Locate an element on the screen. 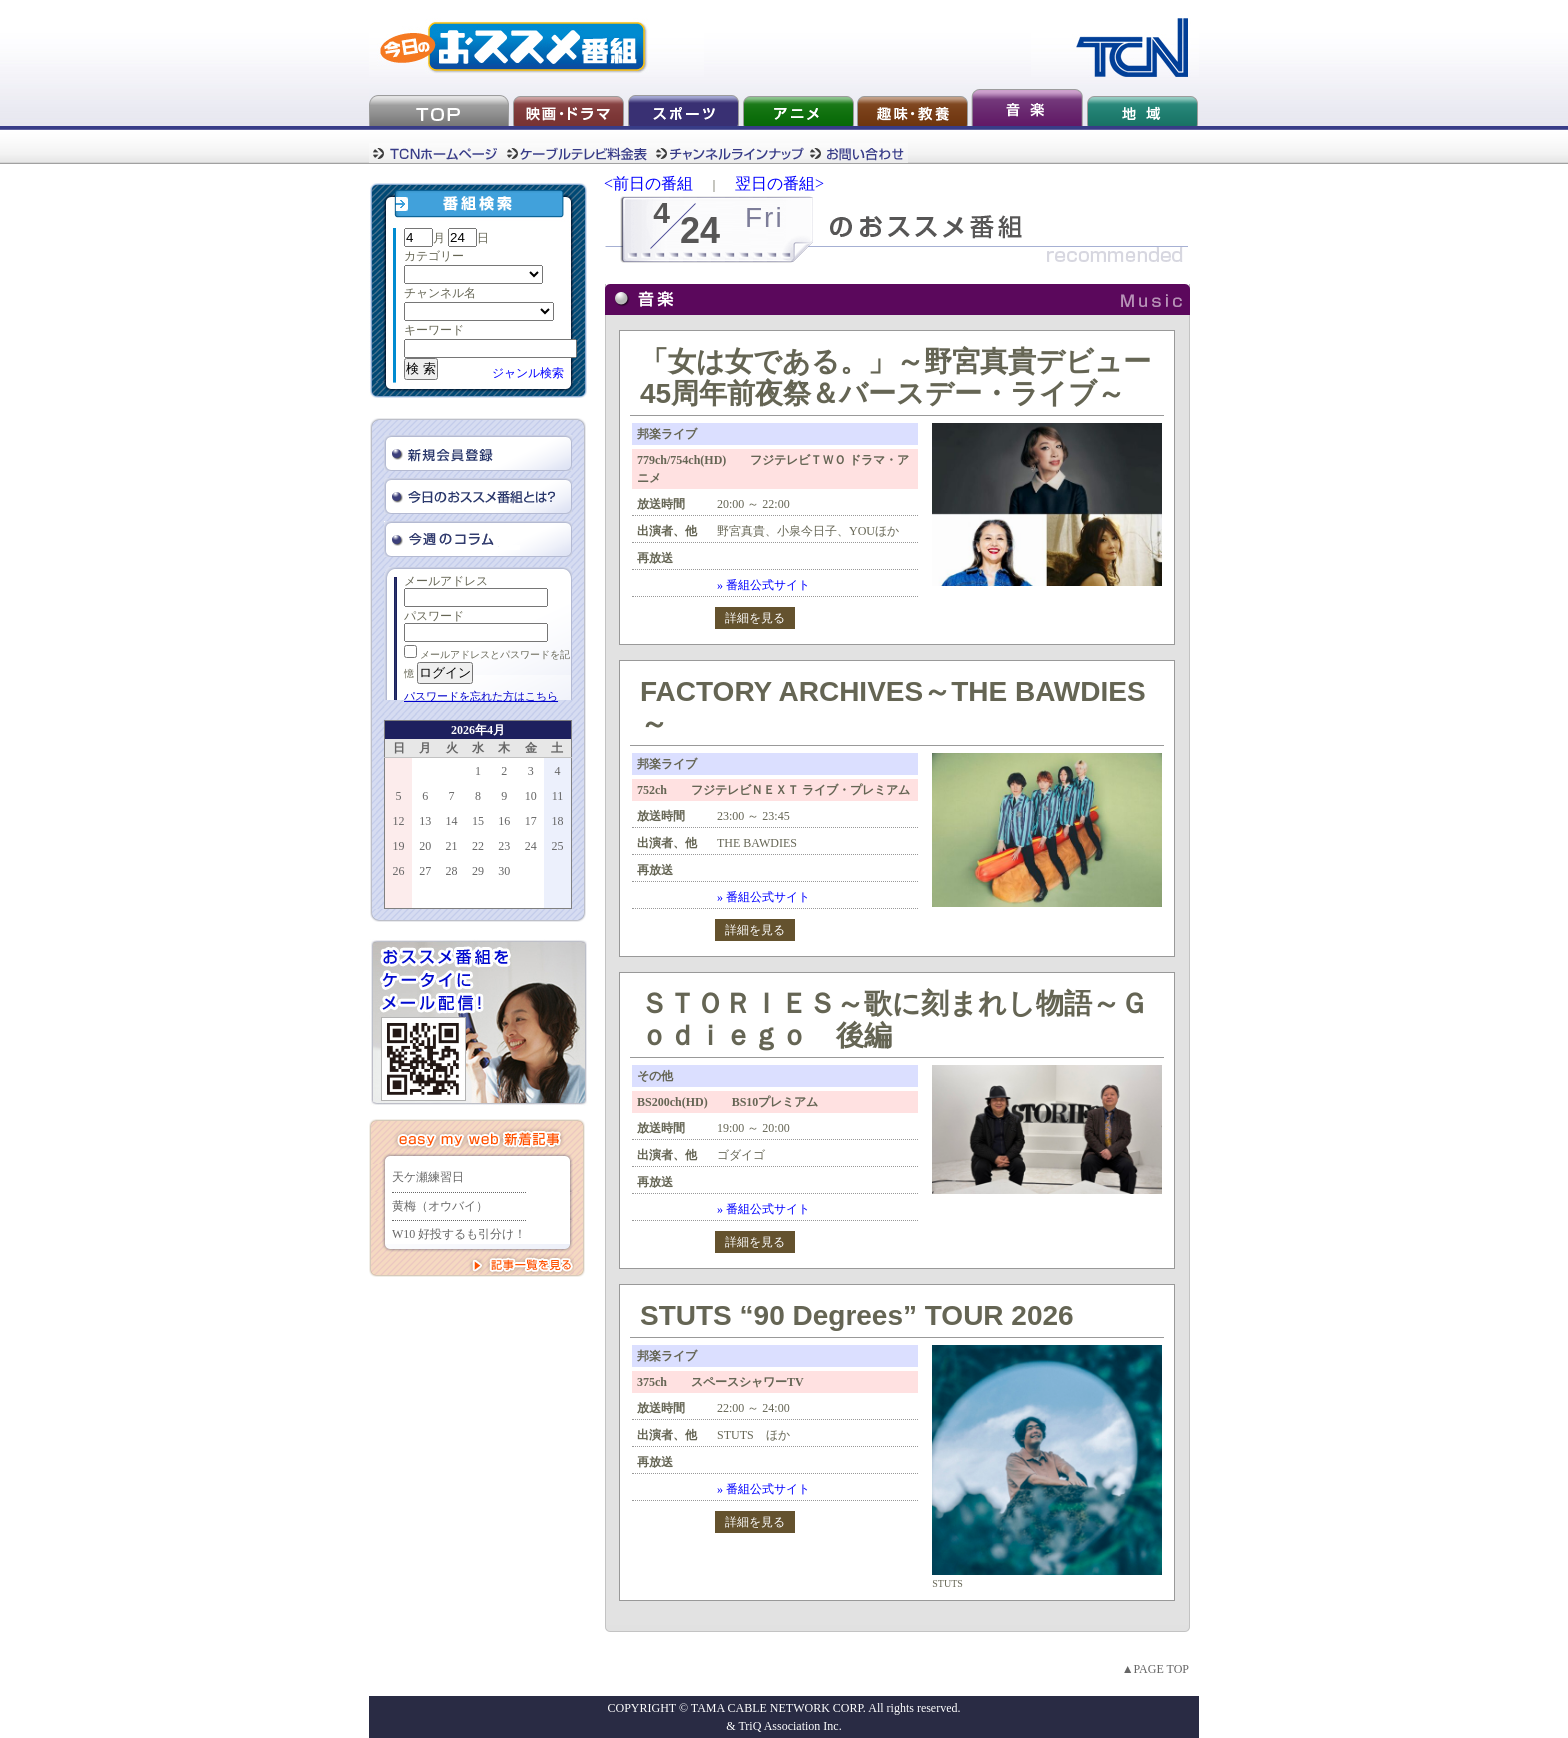 Image resolution: width=1568 pixels, height=1738 pixels. 20 is located at coordinates (425, 846).